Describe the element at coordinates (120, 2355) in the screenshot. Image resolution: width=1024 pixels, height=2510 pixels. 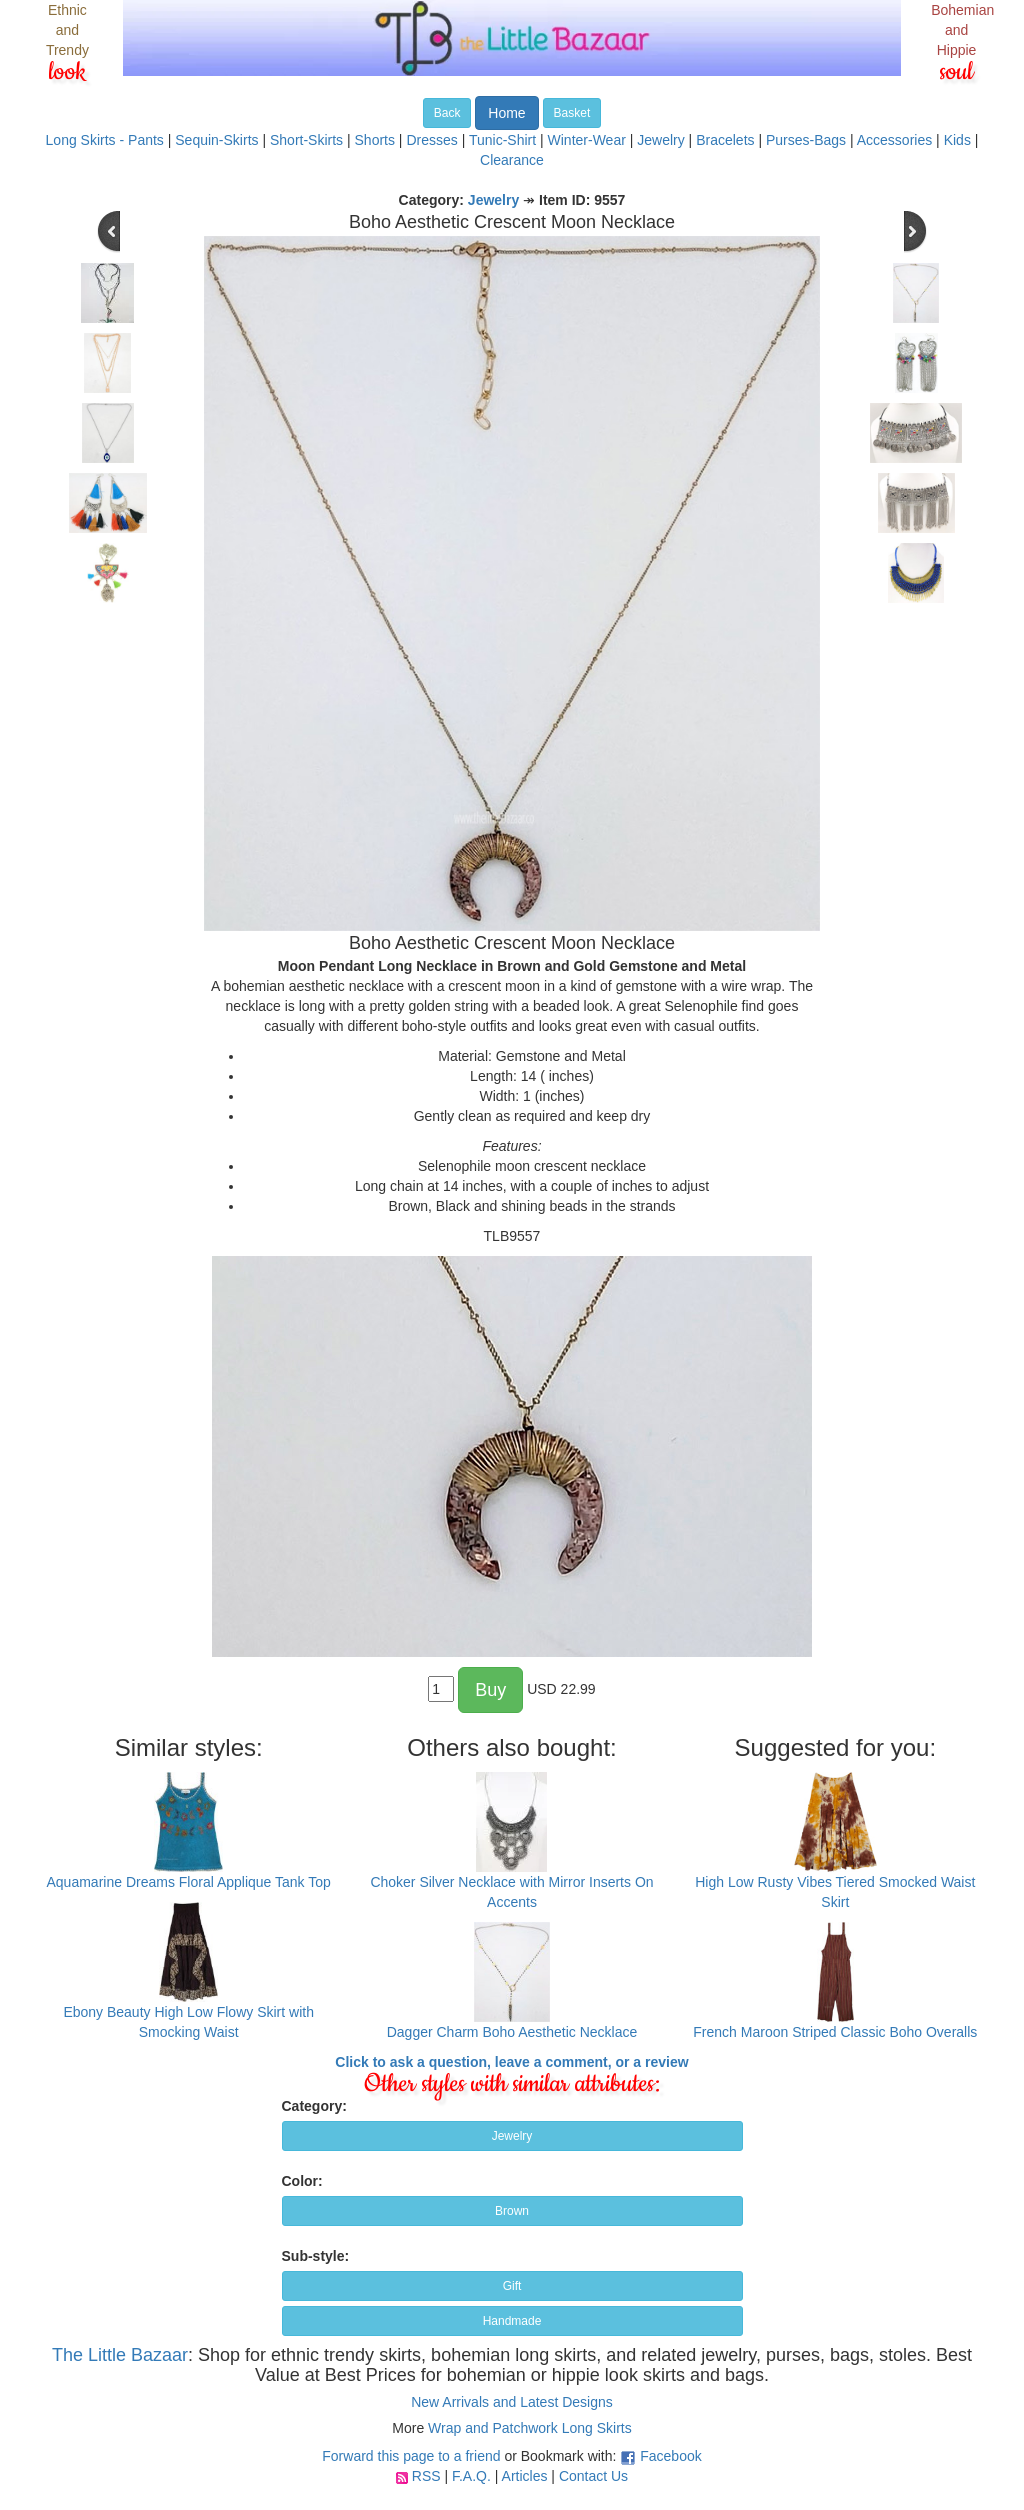
I see `The Little Bazaar` at that location.